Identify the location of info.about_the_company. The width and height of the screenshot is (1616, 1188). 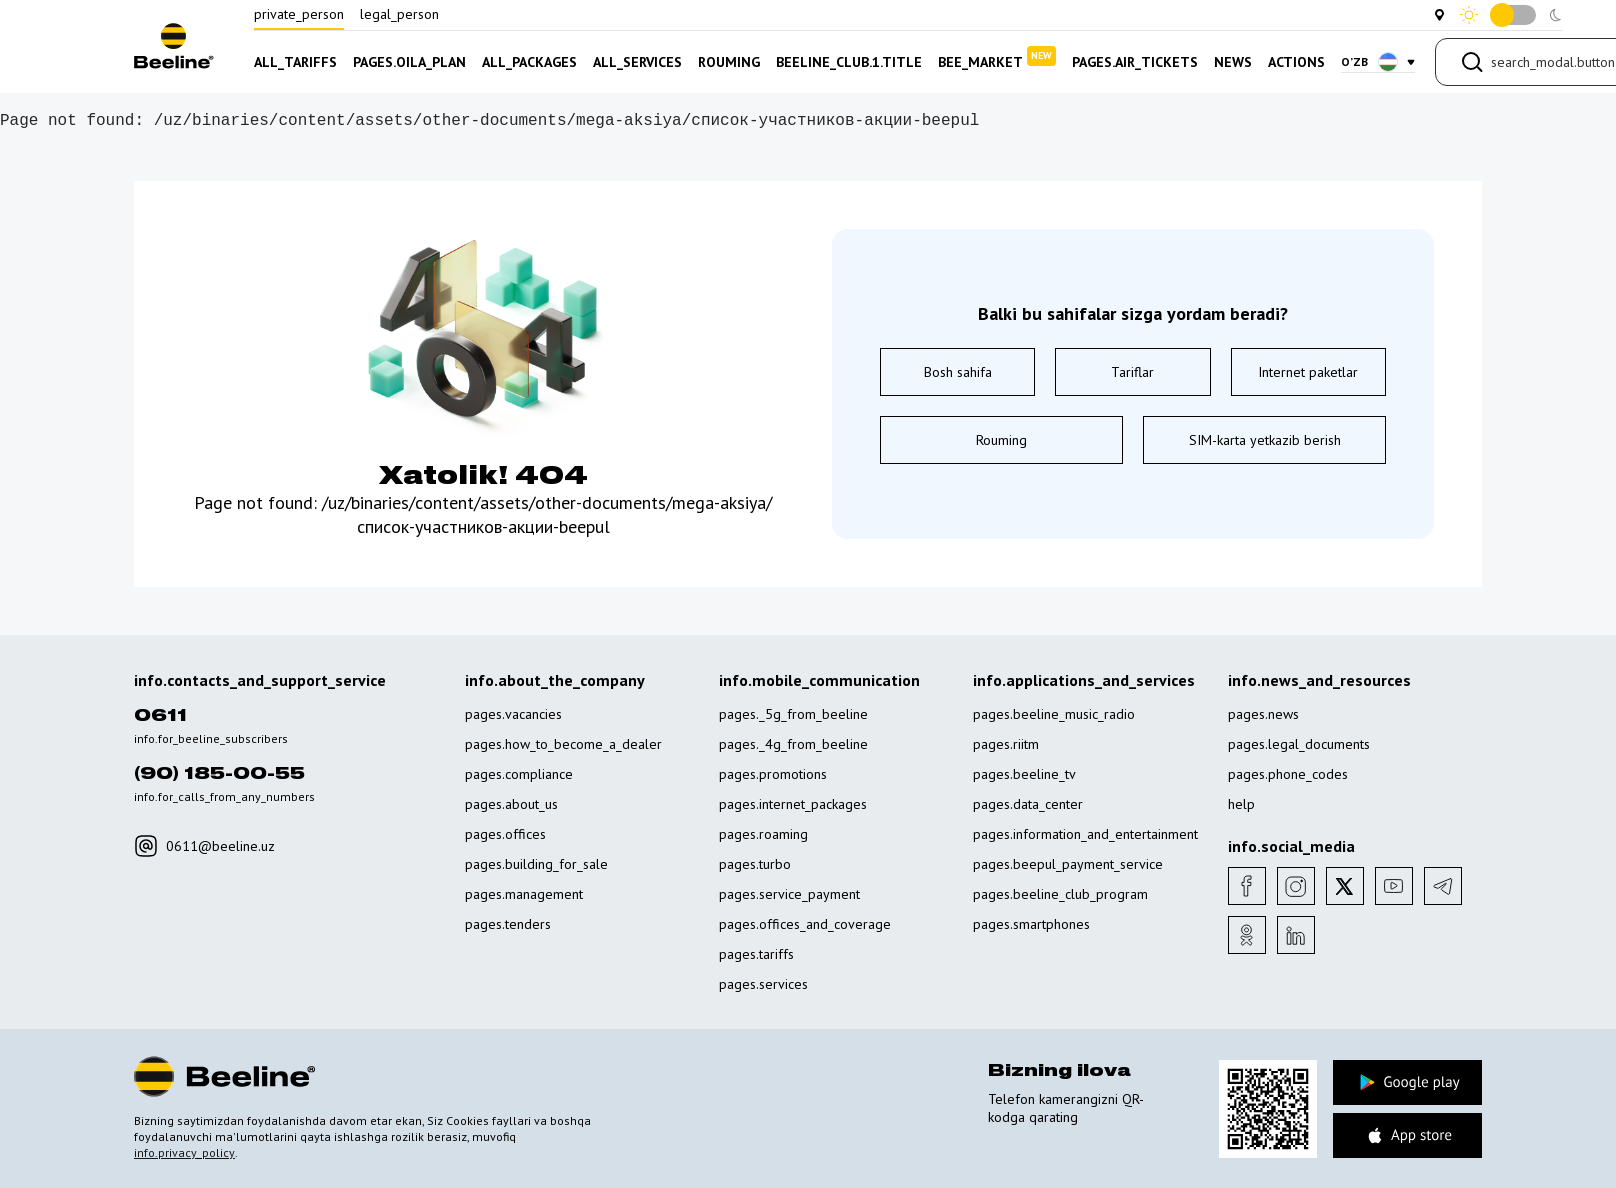
(555, 680).